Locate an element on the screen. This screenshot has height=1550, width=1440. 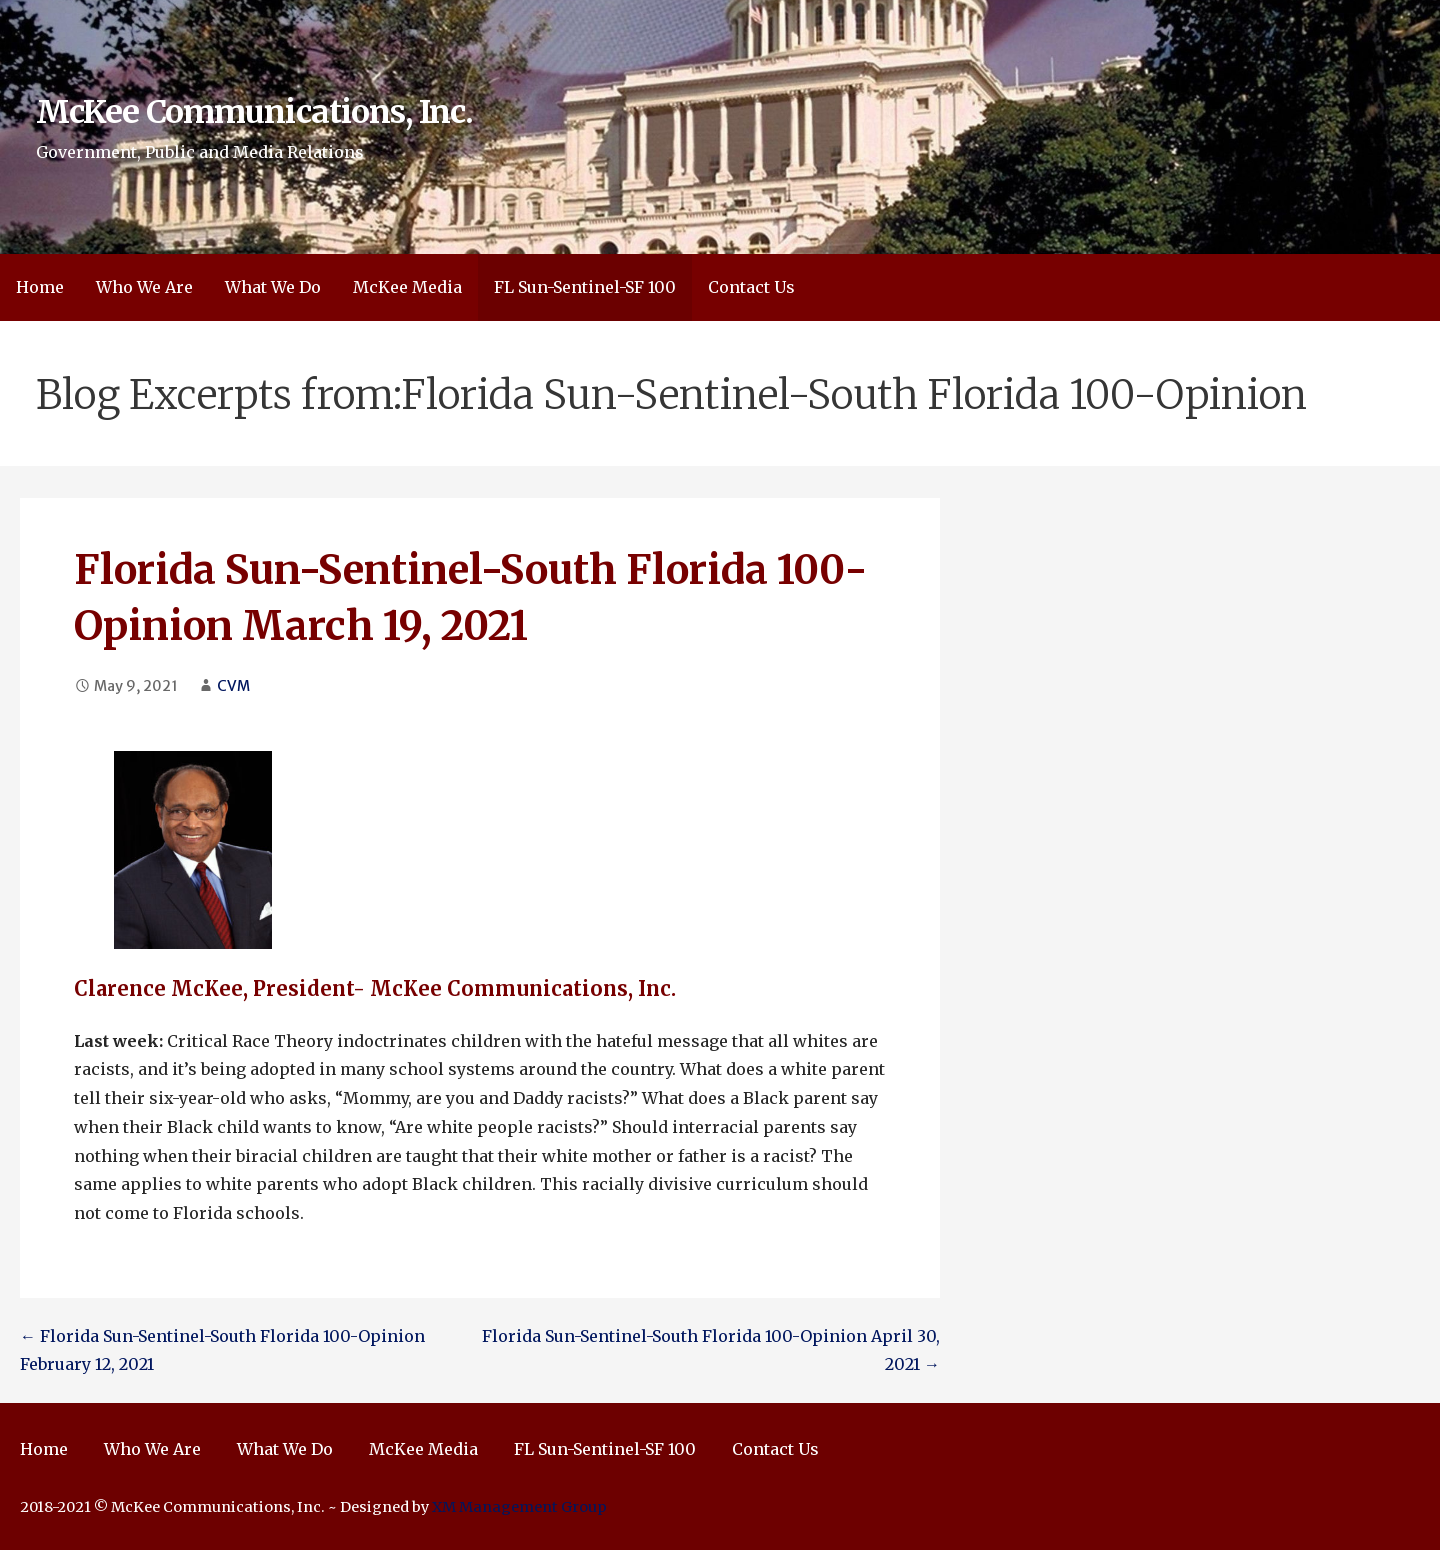
Who We Are is located at coordinates (144, 287).